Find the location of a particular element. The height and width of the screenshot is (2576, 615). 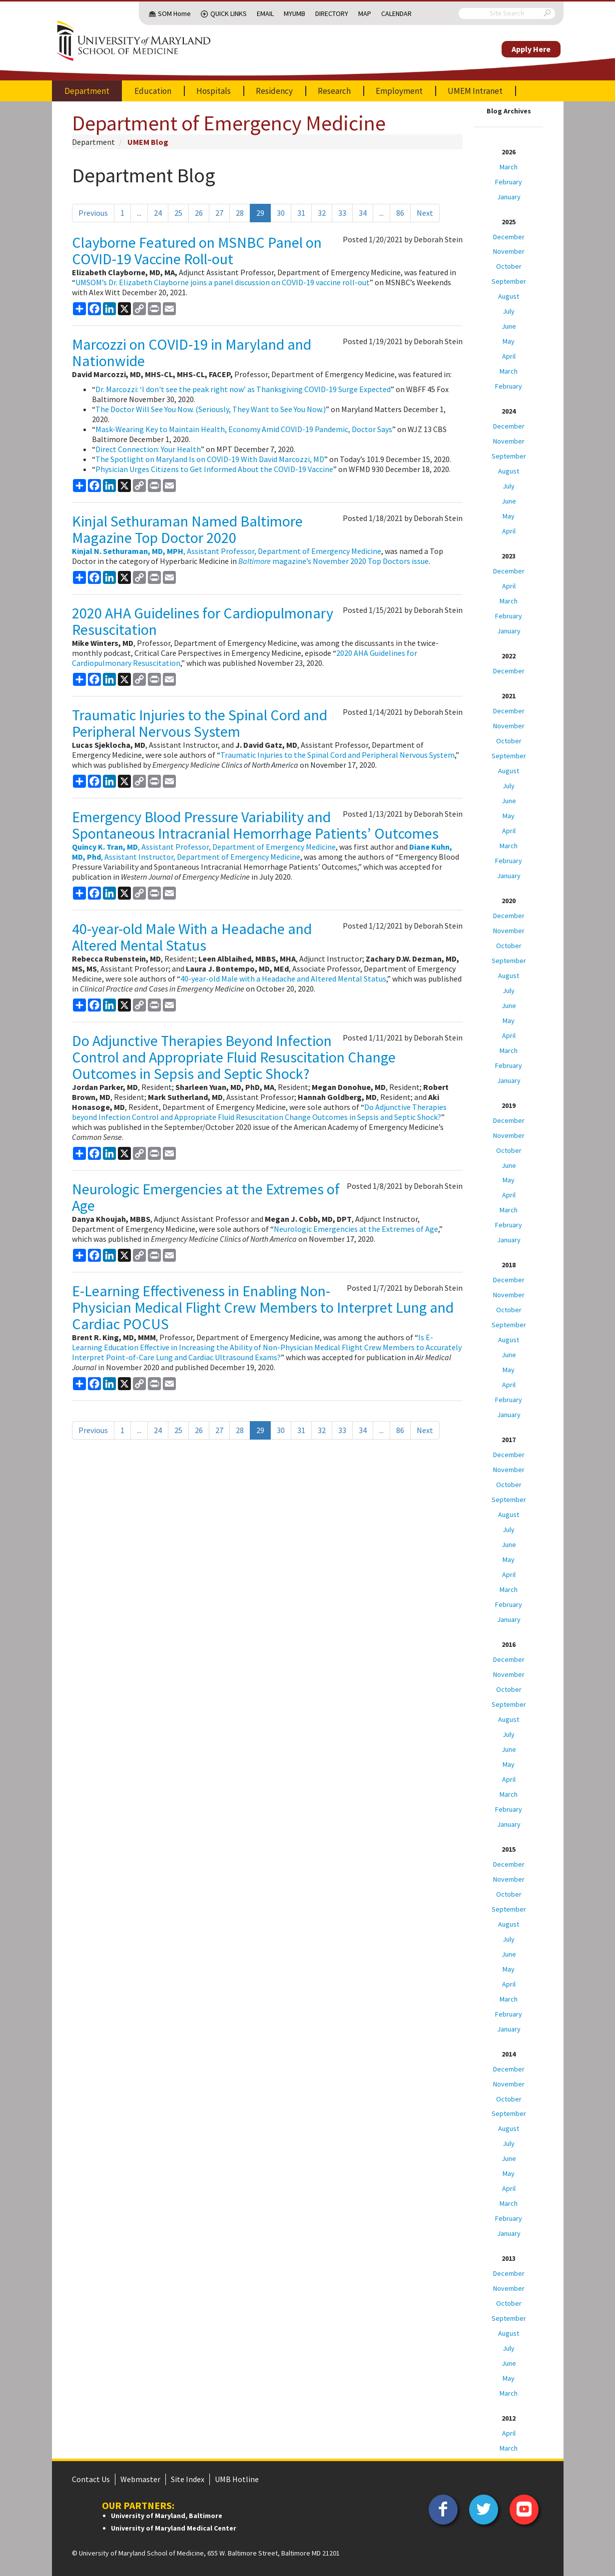

MyUMB is located at coordinates (294, 13).